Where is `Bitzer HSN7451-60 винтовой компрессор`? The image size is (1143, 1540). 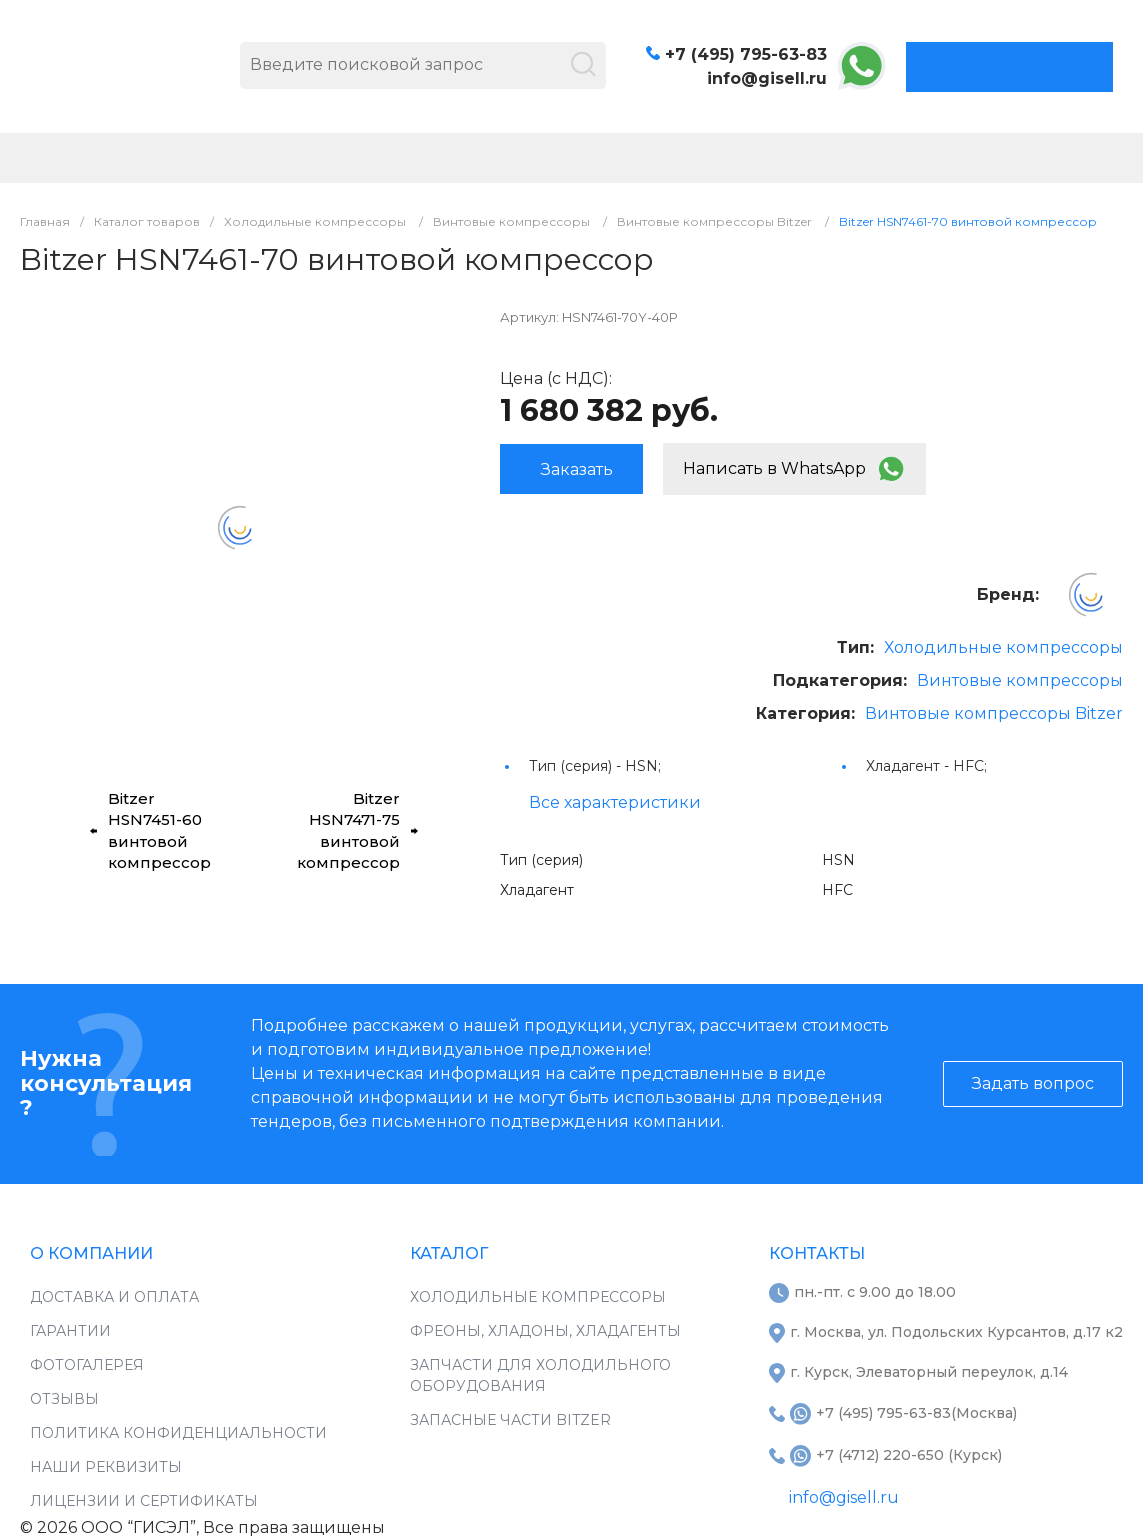
Bitzer HSN7451-60 винтовой компрессор is located at coordinates (150, 830).